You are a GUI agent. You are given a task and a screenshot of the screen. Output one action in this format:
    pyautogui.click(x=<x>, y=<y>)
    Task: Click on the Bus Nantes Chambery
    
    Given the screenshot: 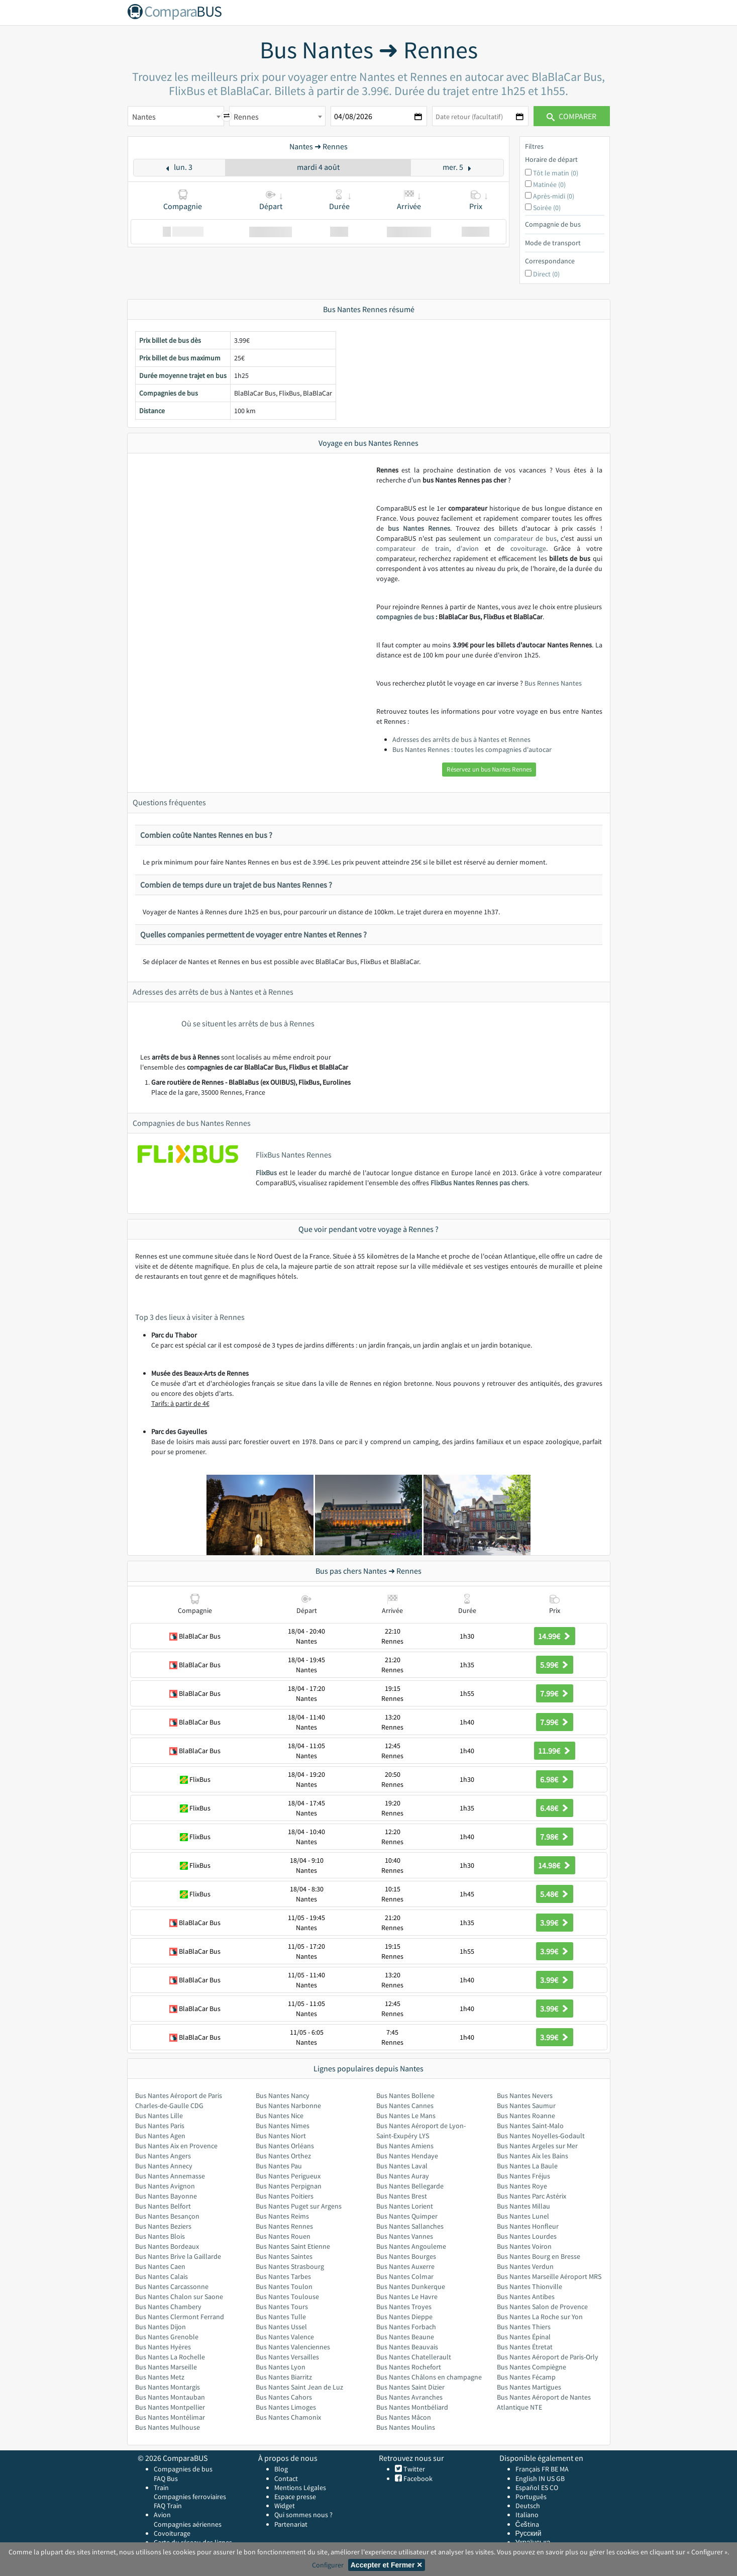 What is the action you would take?
    pyautogui.click(x=168, y=2306)
    